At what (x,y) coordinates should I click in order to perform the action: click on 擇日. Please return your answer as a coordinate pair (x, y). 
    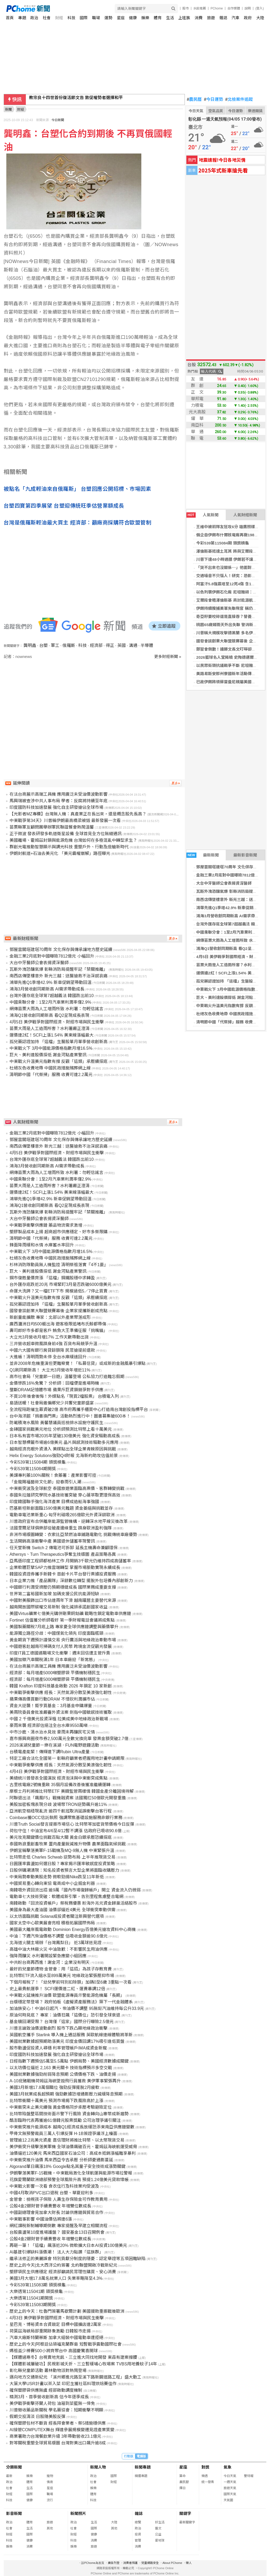
    Looking at the image, I should click on (182, 2488).